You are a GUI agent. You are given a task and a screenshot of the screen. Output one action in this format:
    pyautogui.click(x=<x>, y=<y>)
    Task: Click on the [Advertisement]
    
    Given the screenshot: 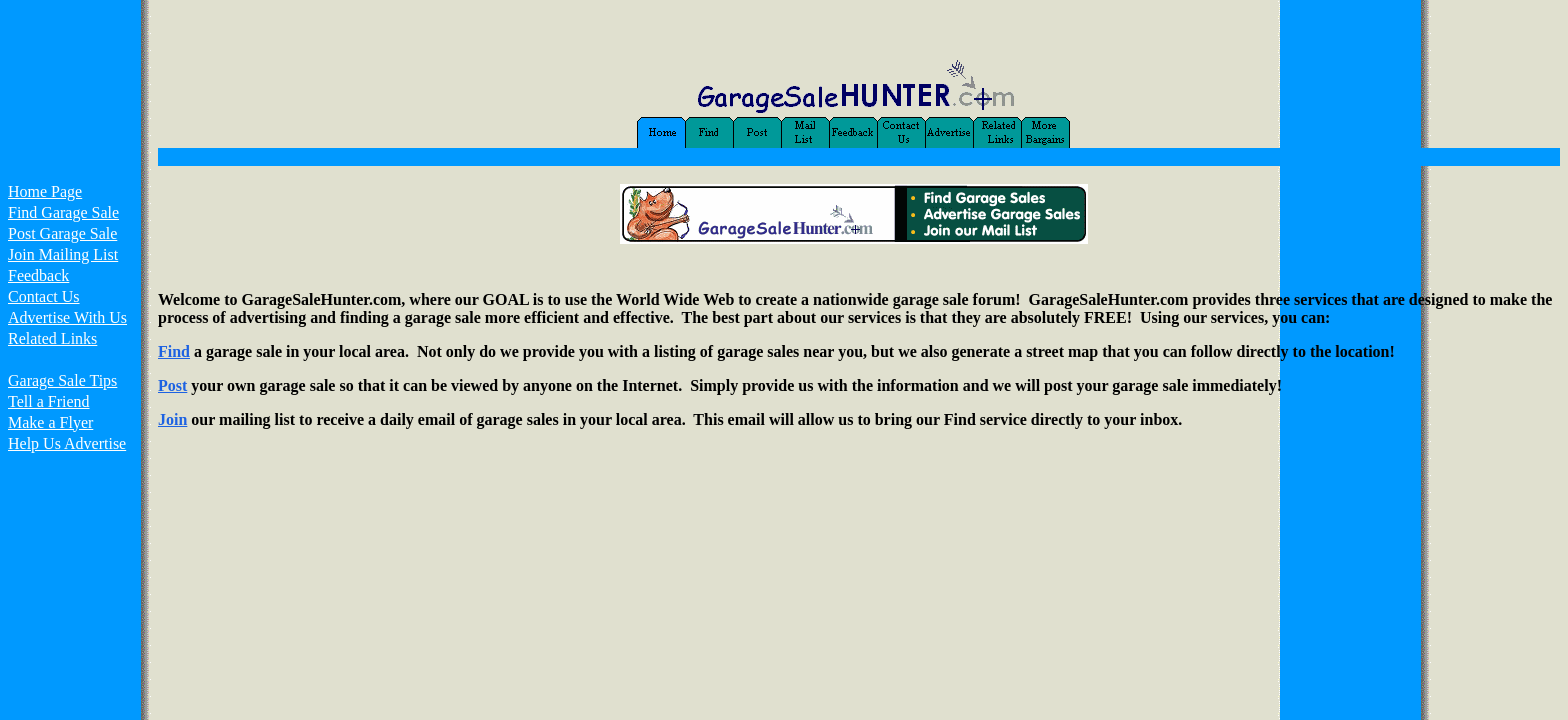 What is the action you would take?
    pyautogui.click(x=70, y=537)
    